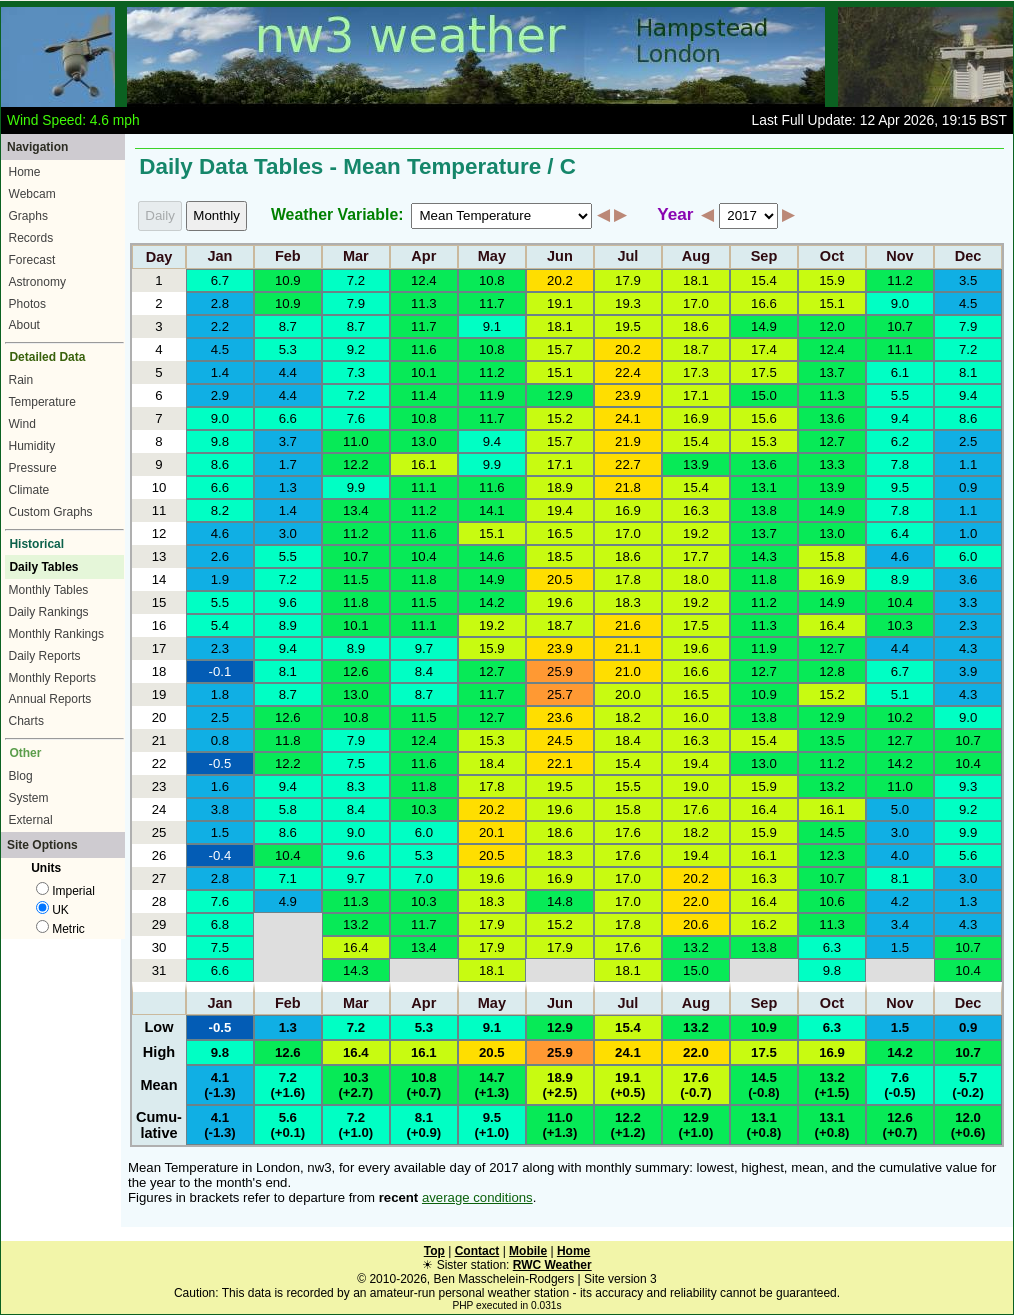 This screenshot has width=1014, height=1315. I want to click on 20.6, so click(696, 924).